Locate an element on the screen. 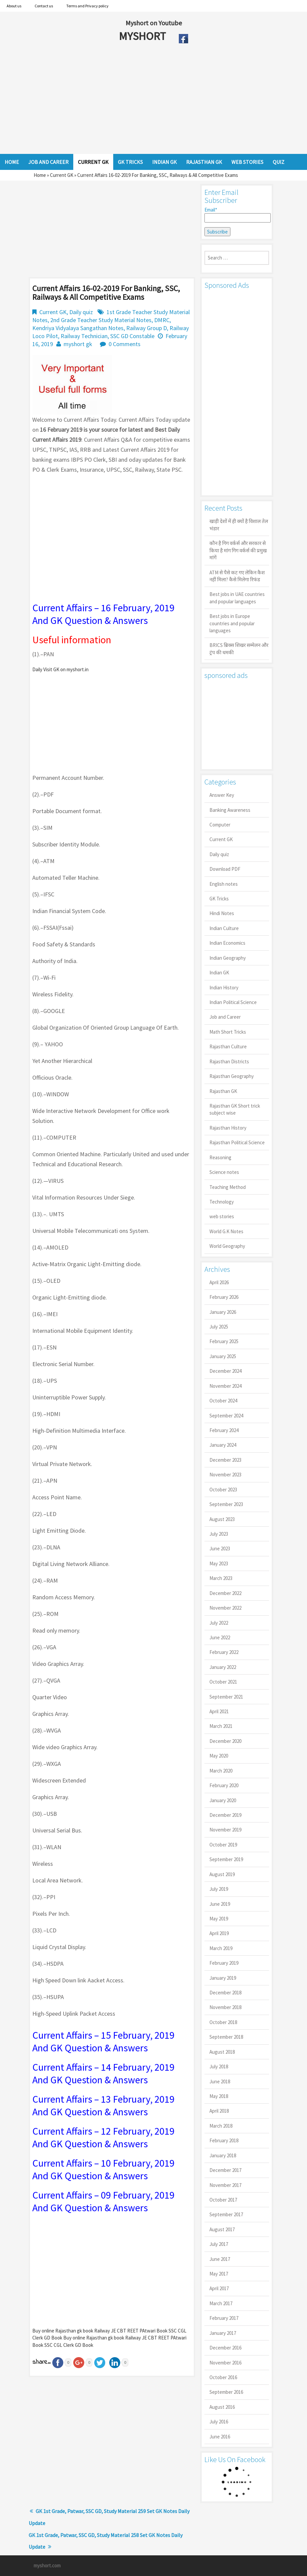 This screenshot has height=2576, width=307. Hindi Notes is located at coordinates (221, 913).